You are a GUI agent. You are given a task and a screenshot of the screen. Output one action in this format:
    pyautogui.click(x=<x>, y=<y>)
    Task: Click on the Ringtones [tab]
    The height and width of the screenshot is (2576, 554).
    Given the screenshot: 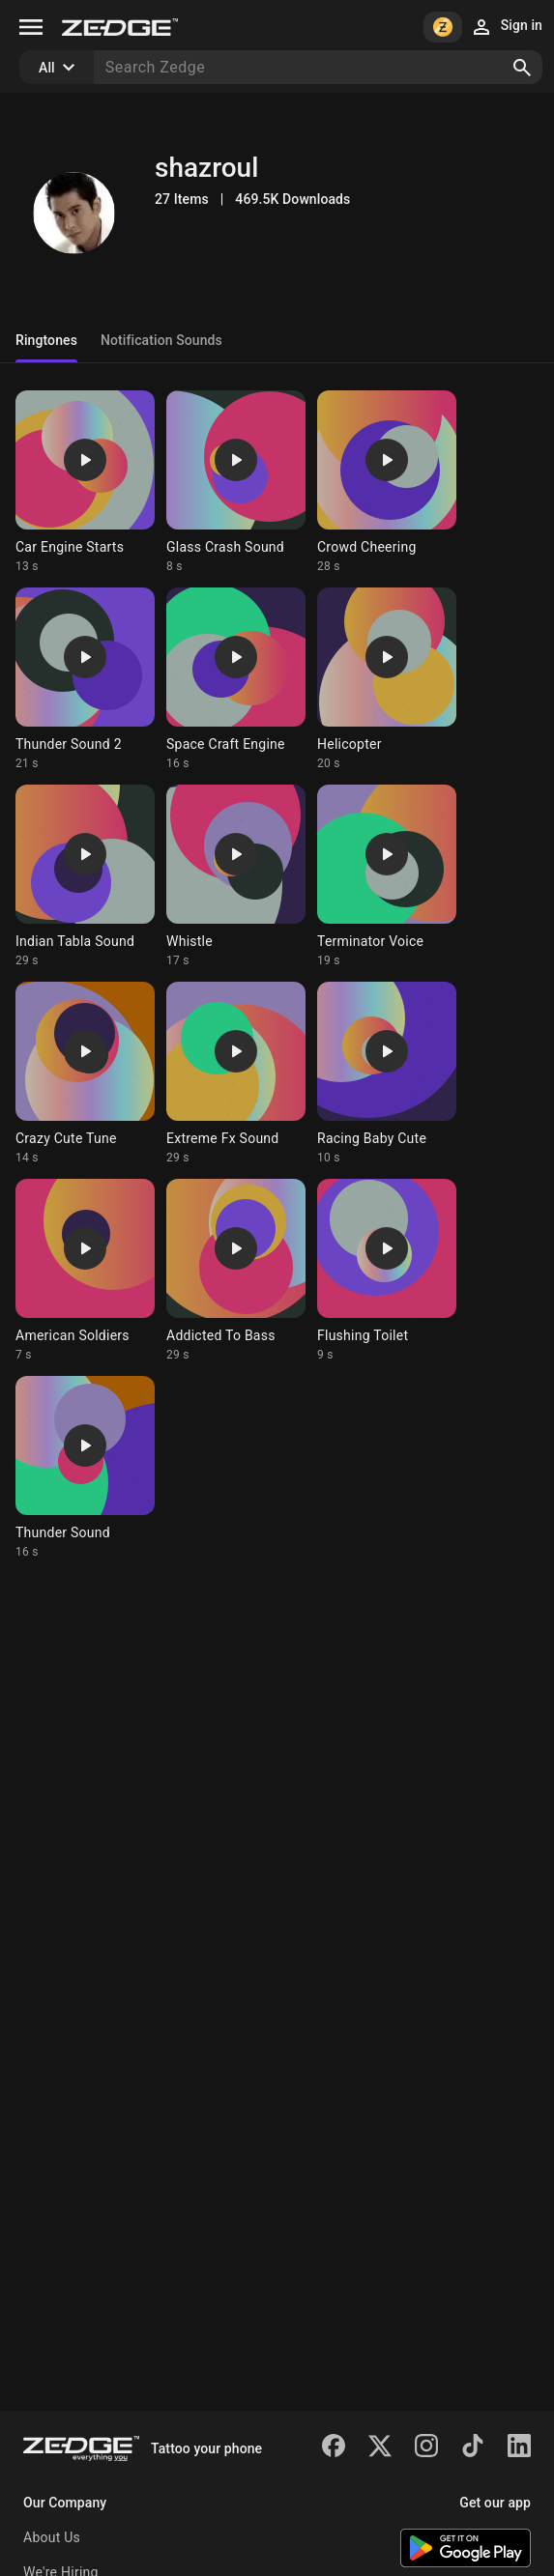 What is the action you would take?
    pyautogui.click(x=46, y=340)
    